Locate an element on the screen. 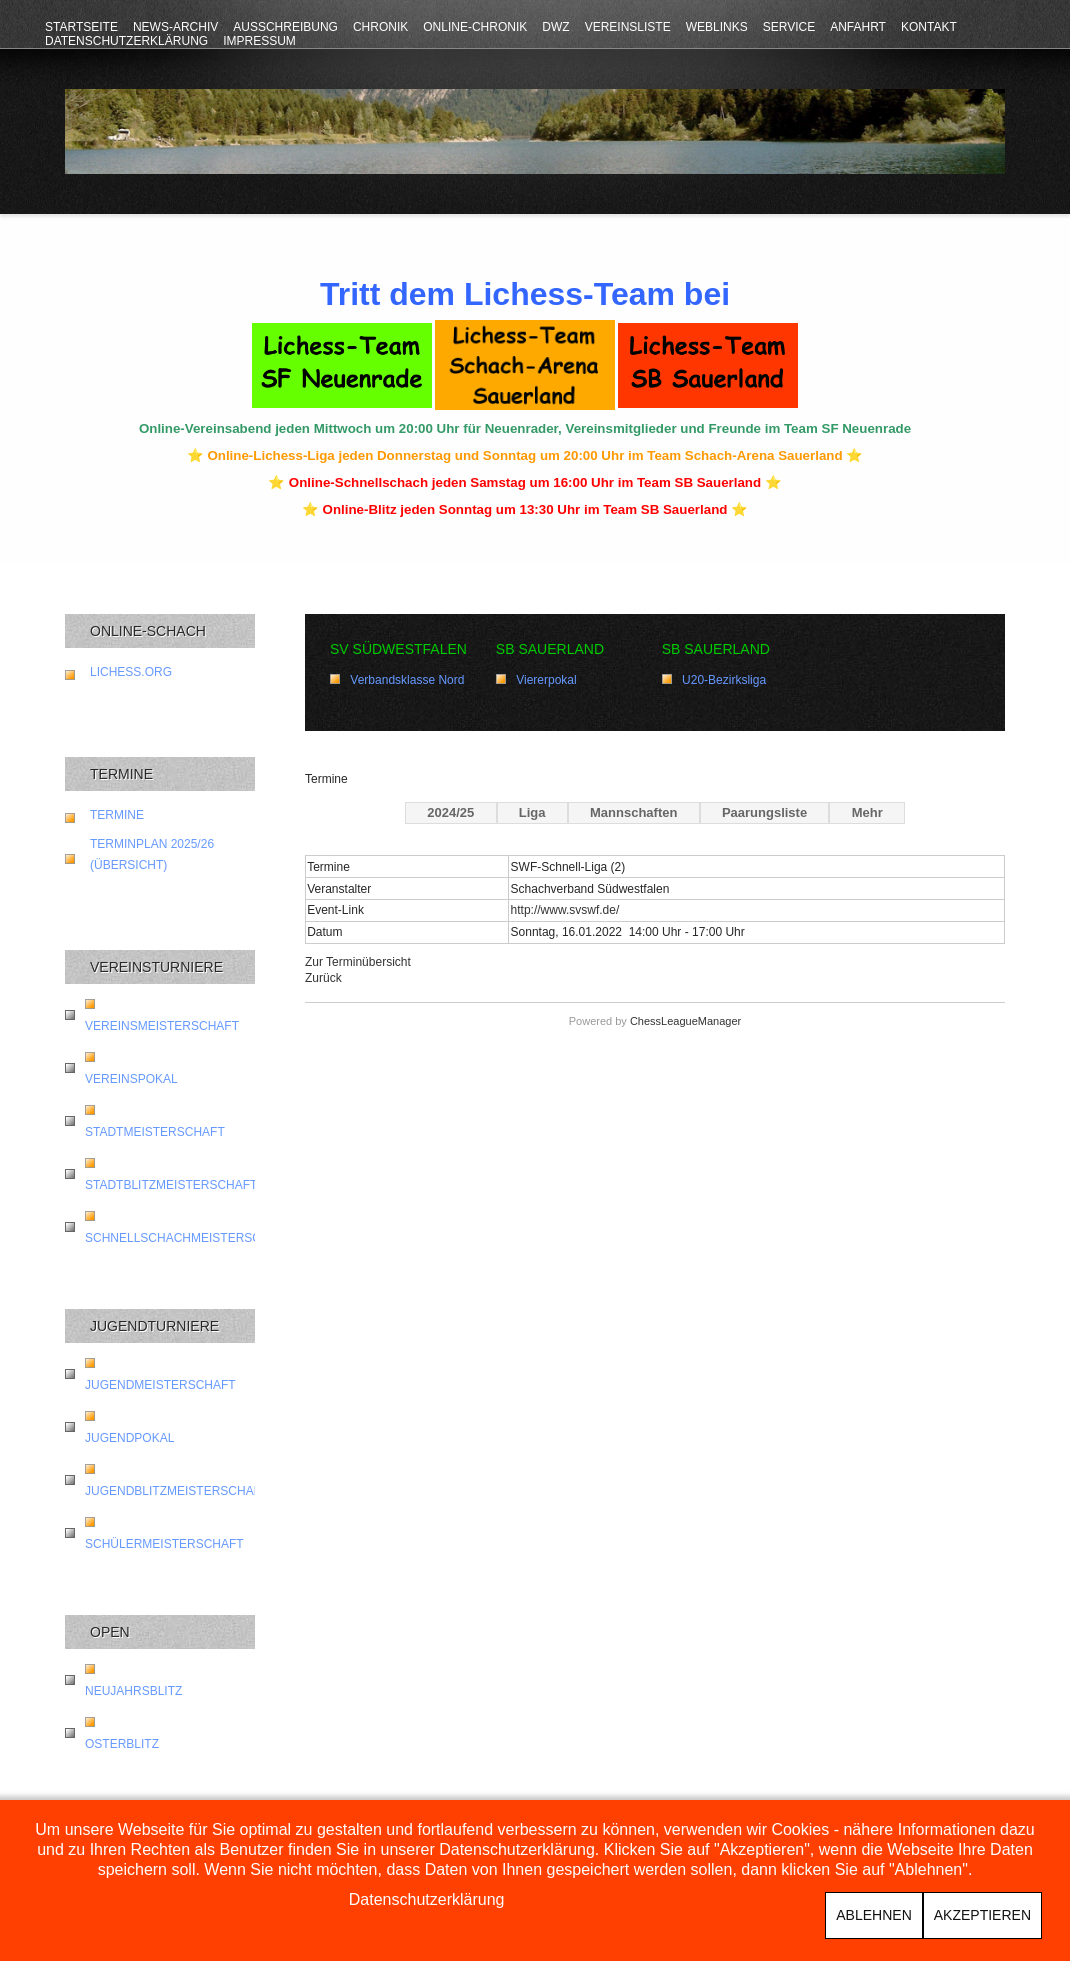 Image resolution: width=1070 pixels, height=1961 pixels. Jugendmeisterschaft is located at coordinates (160, 1385).